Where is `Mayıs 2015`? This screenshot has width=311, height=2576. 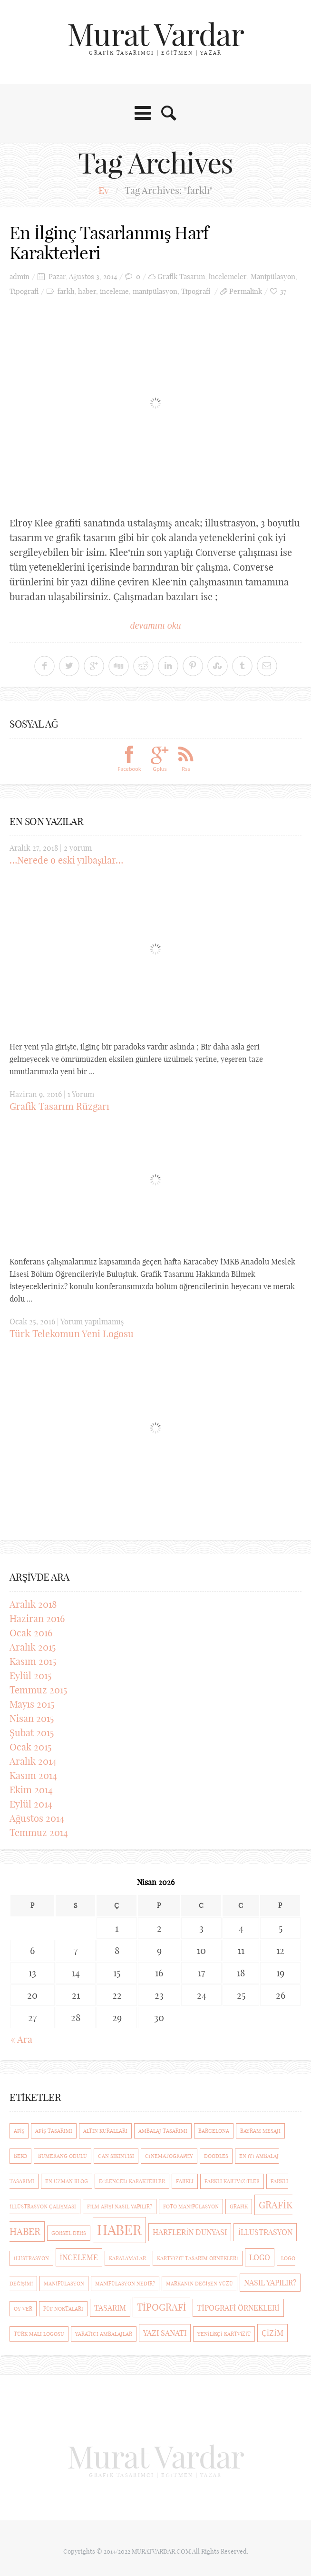
Mayıs 2015 is located at coordinates (32, 1702).